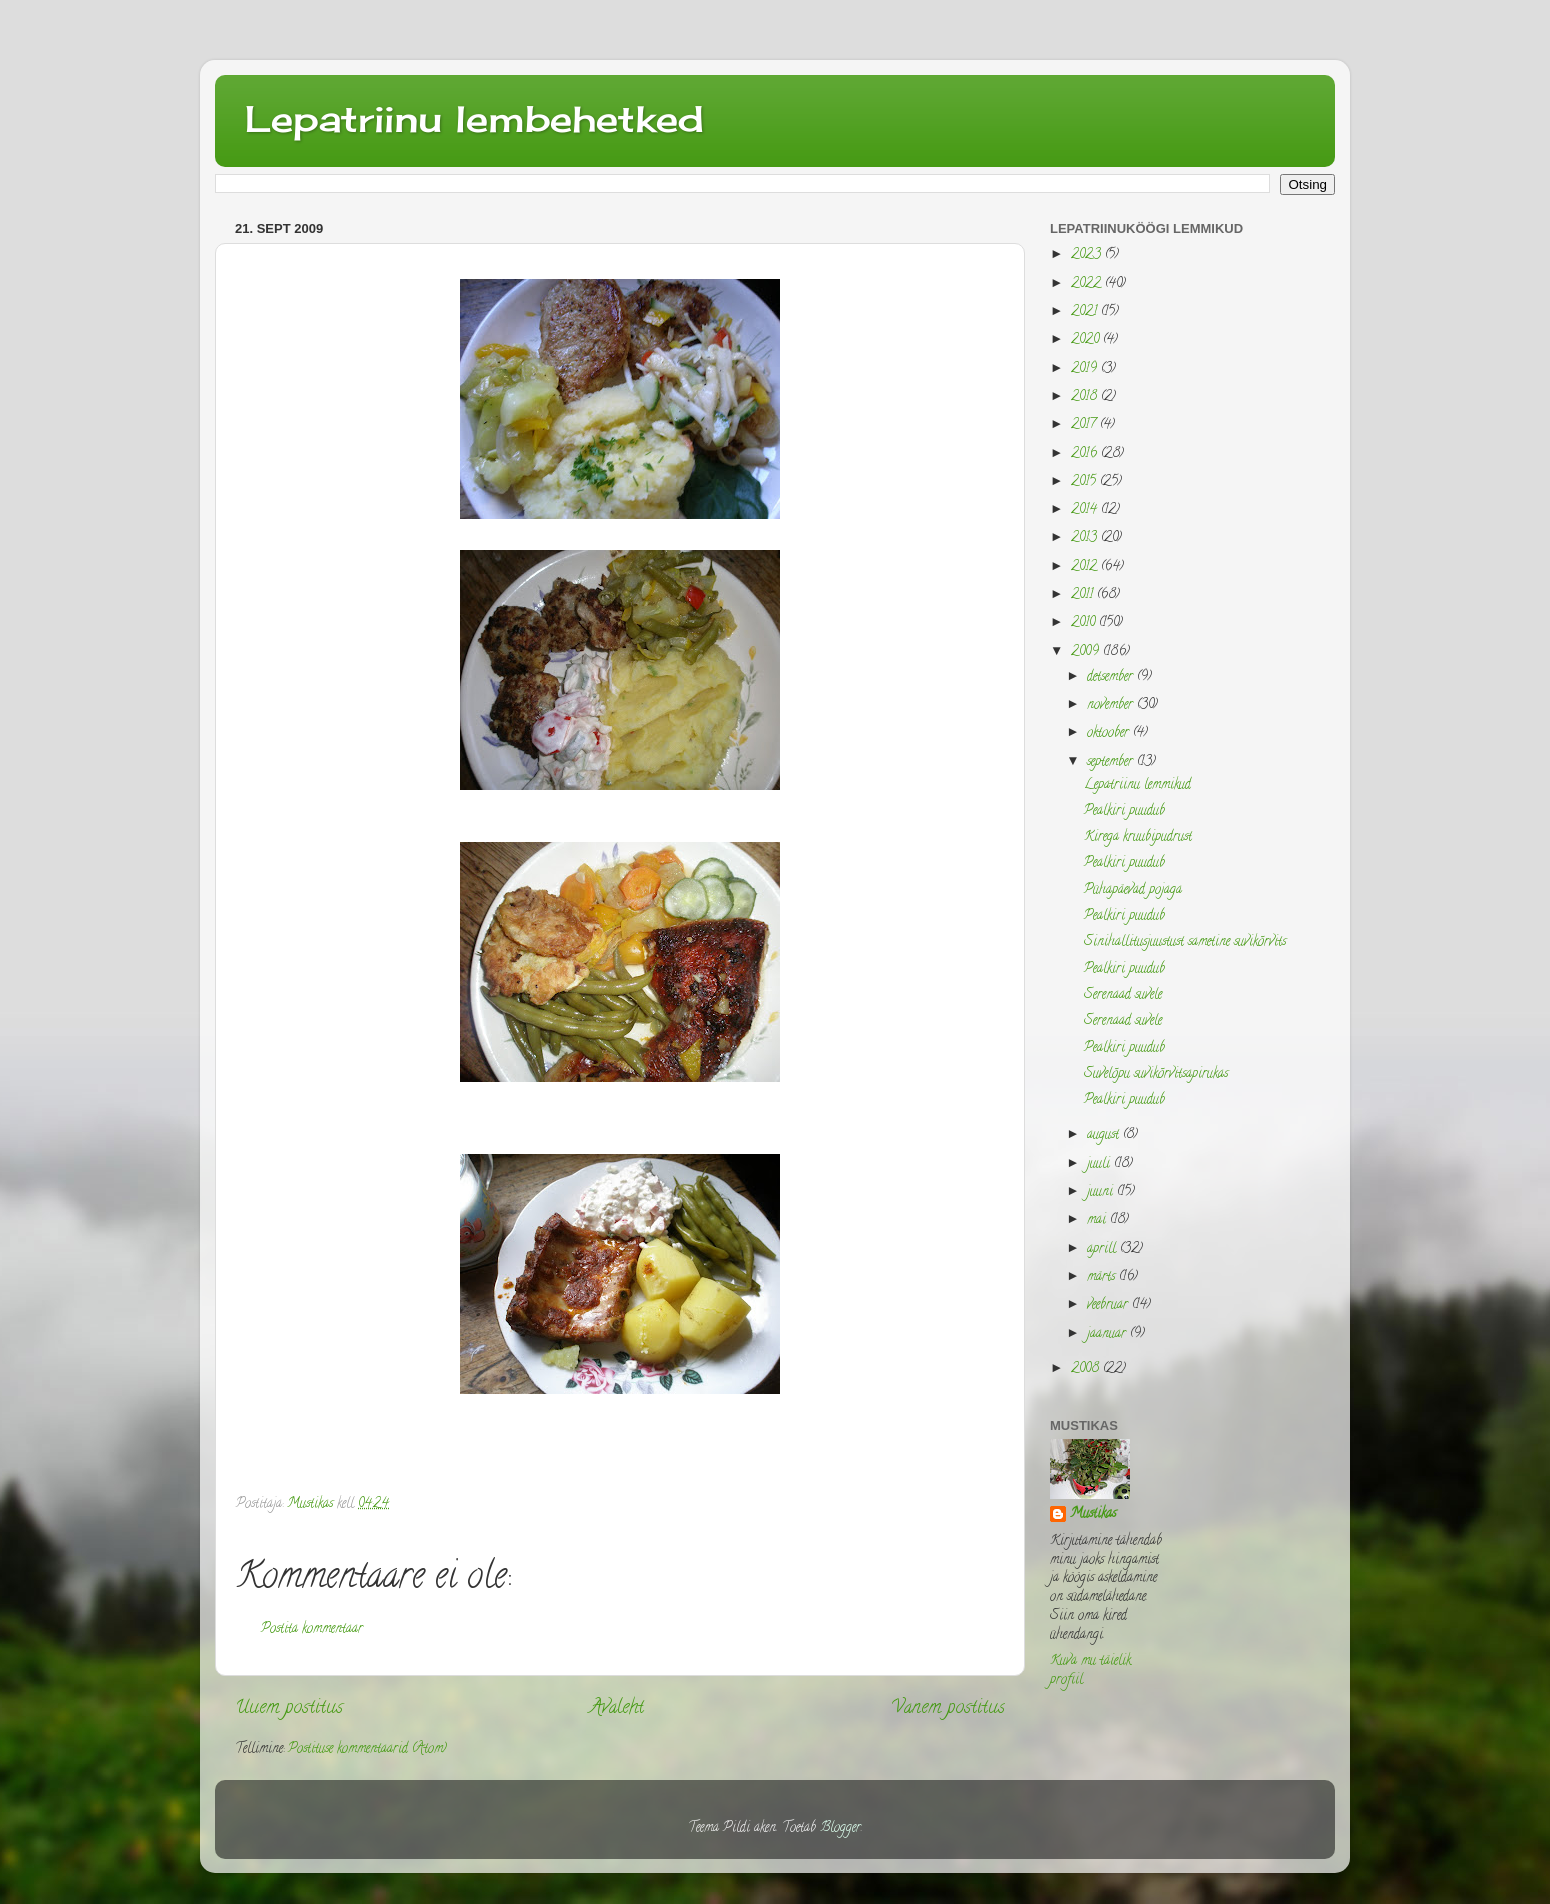  What do you see at coordinates (1100, 1164) in the screenshot?
I see `juuli` at bounding box center [1100, 1164].